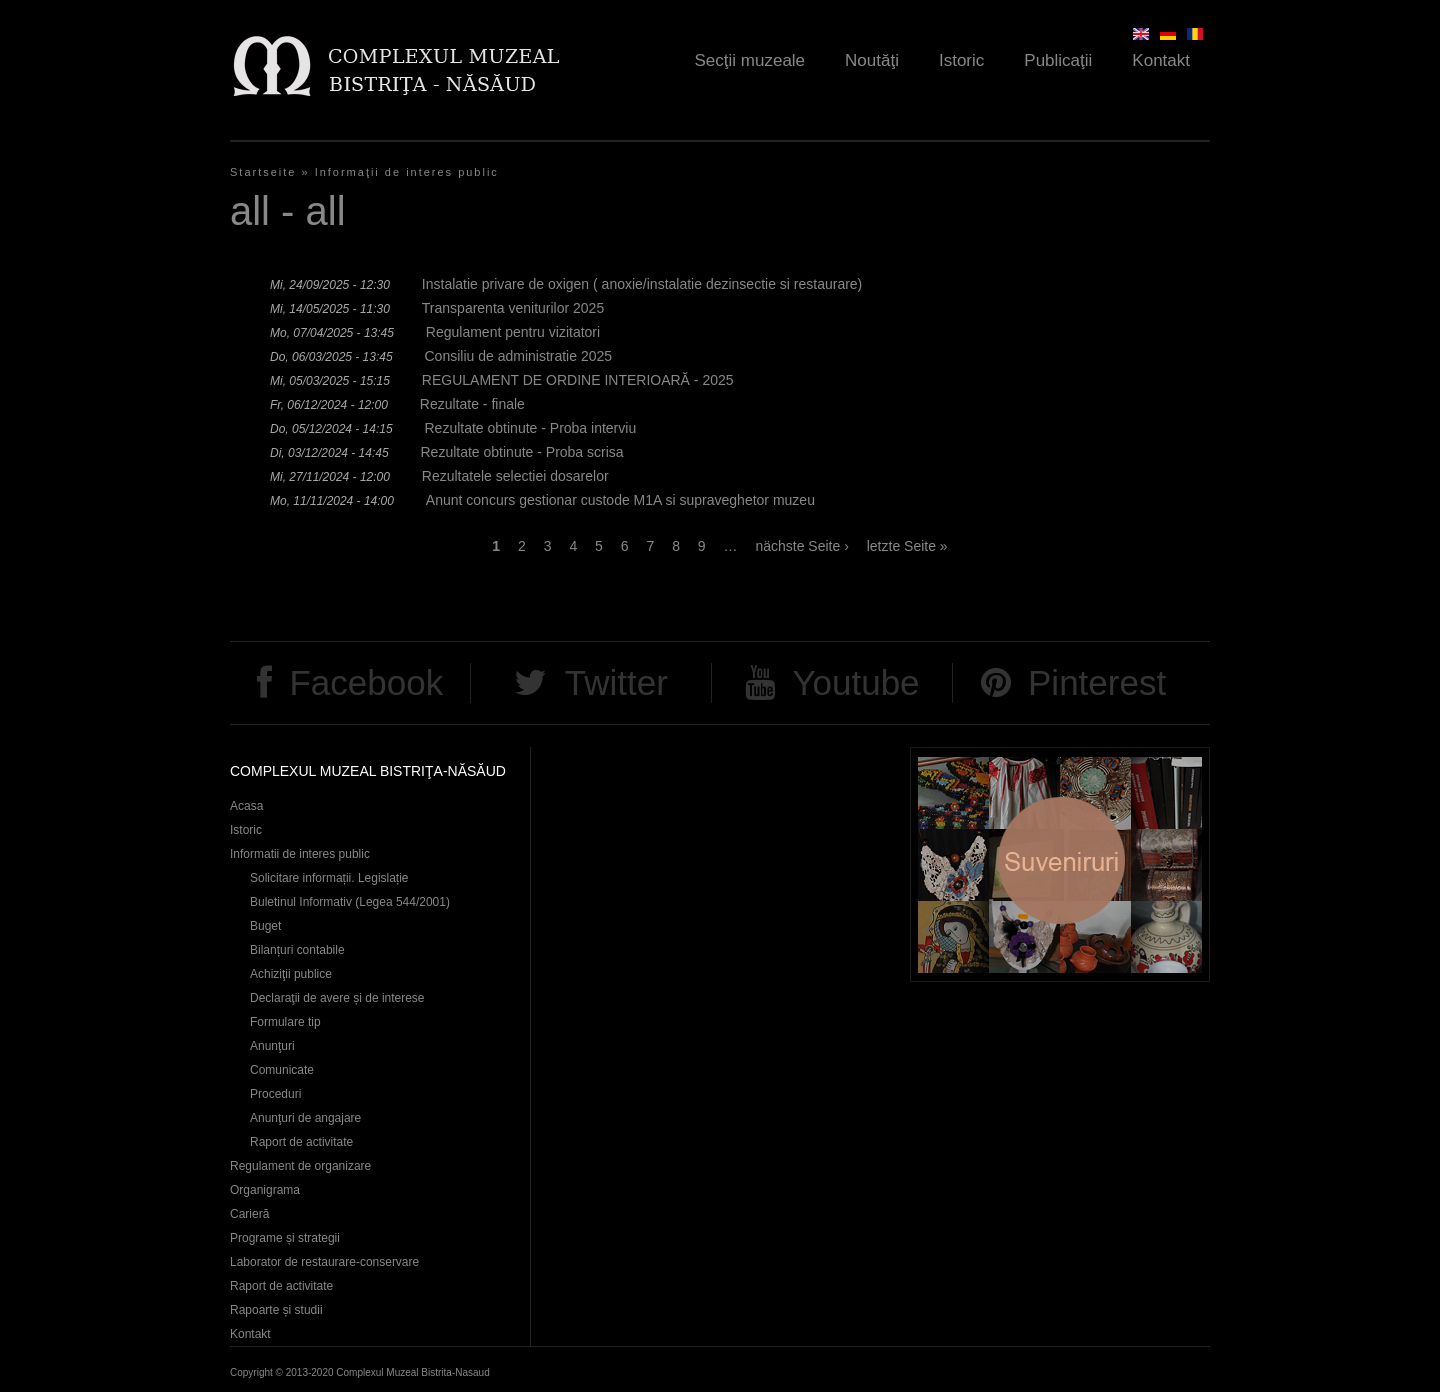 The image size is (1440, 1392). What do you see at coordinates (642, 284) in the screenshot?
I see `Instalatie privare de oxigen ( anoxie/instalatie dezinsectie si restaurare)` at bounding box center [642, 284].